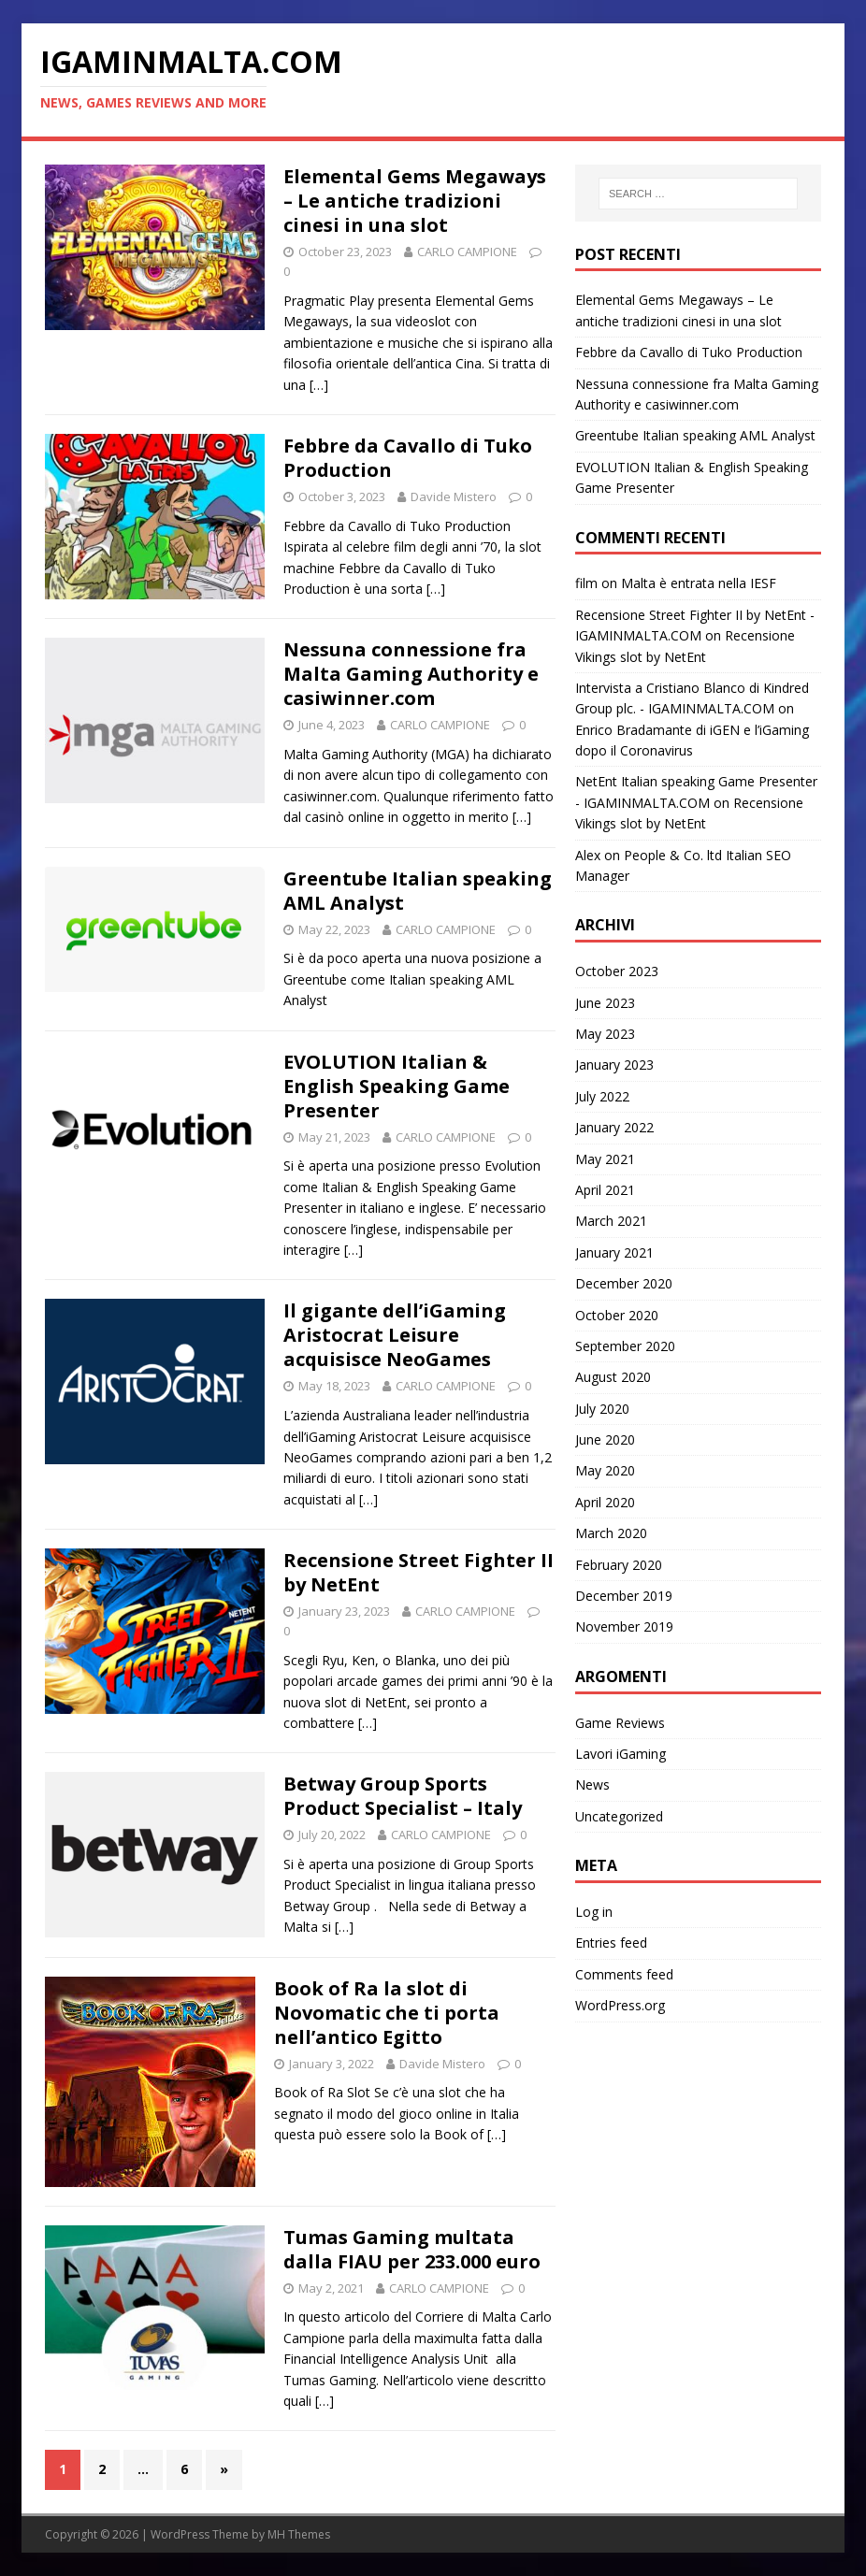 This screenshot has width=866, height=2576. I want to click on July 2022, so click(602, 1096).